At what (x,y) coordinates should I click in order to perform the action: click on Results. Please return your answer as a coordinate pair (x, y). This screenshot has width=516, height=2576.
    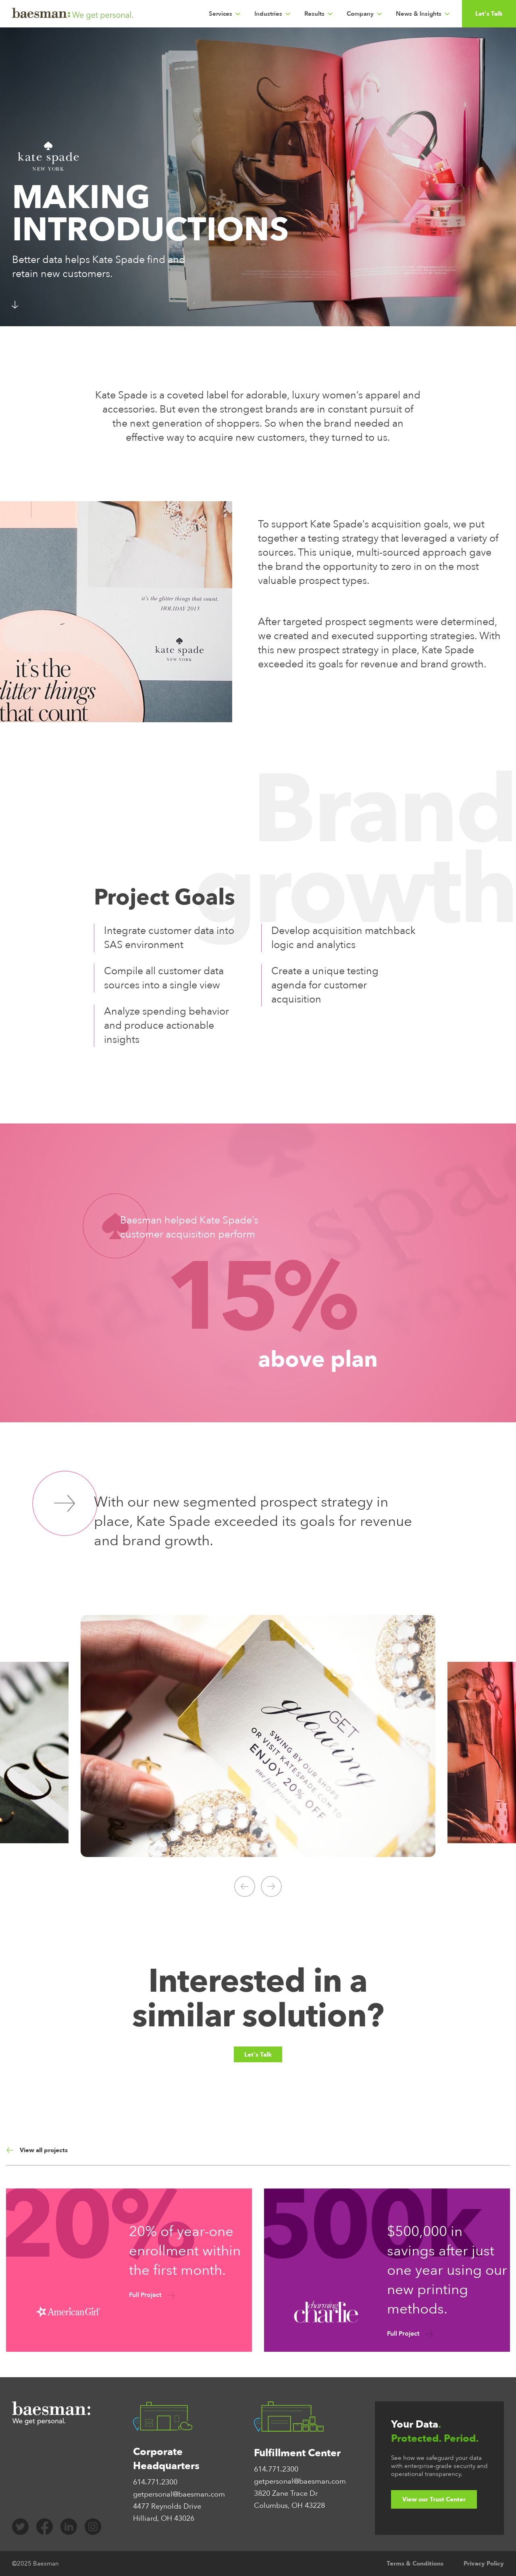
    Looking at the image, I should click on (314, 14).